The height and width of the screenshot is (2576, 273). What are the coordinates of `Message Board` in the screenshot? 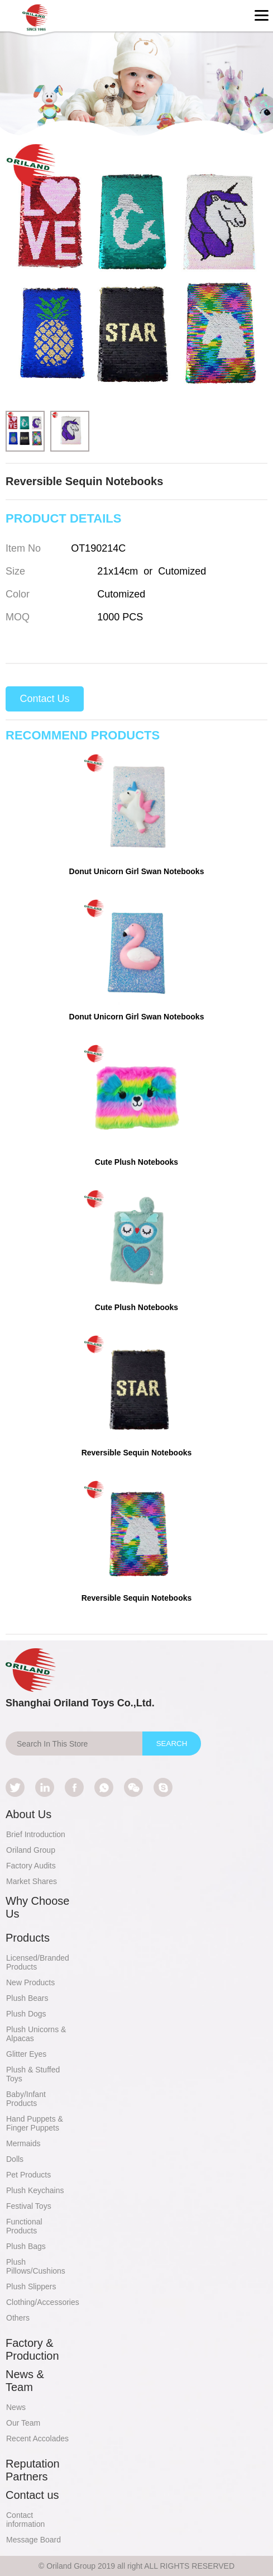 It's located at (33, 2539).